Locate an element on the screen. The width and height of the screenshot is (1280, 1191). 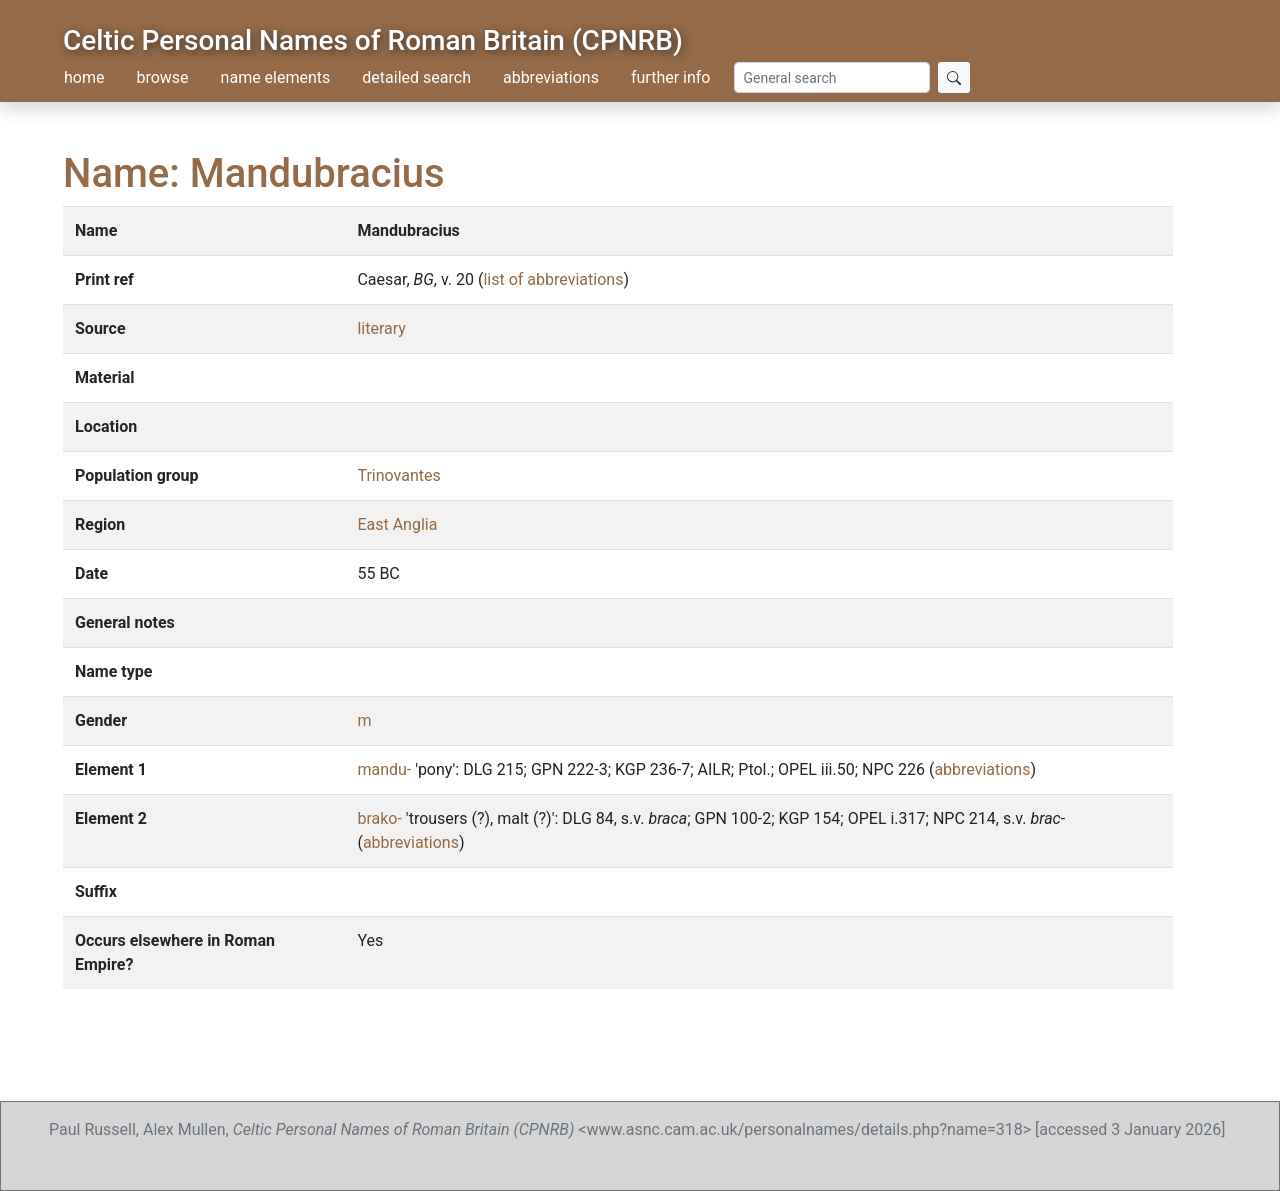
Celtic Personal Names of Roman Britain (CPNRB) is located at coordinates (373, 40).